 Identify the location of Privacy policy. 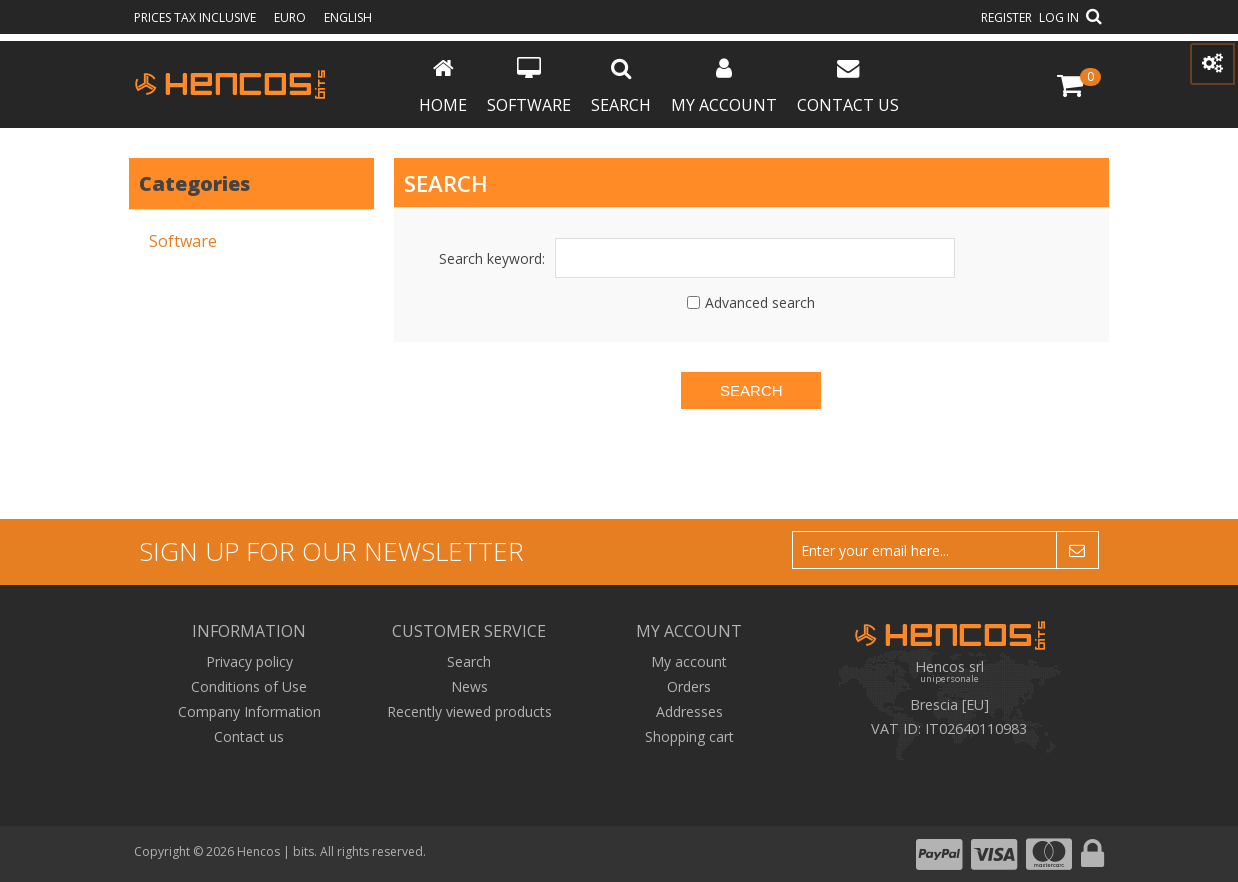
(249, 661).